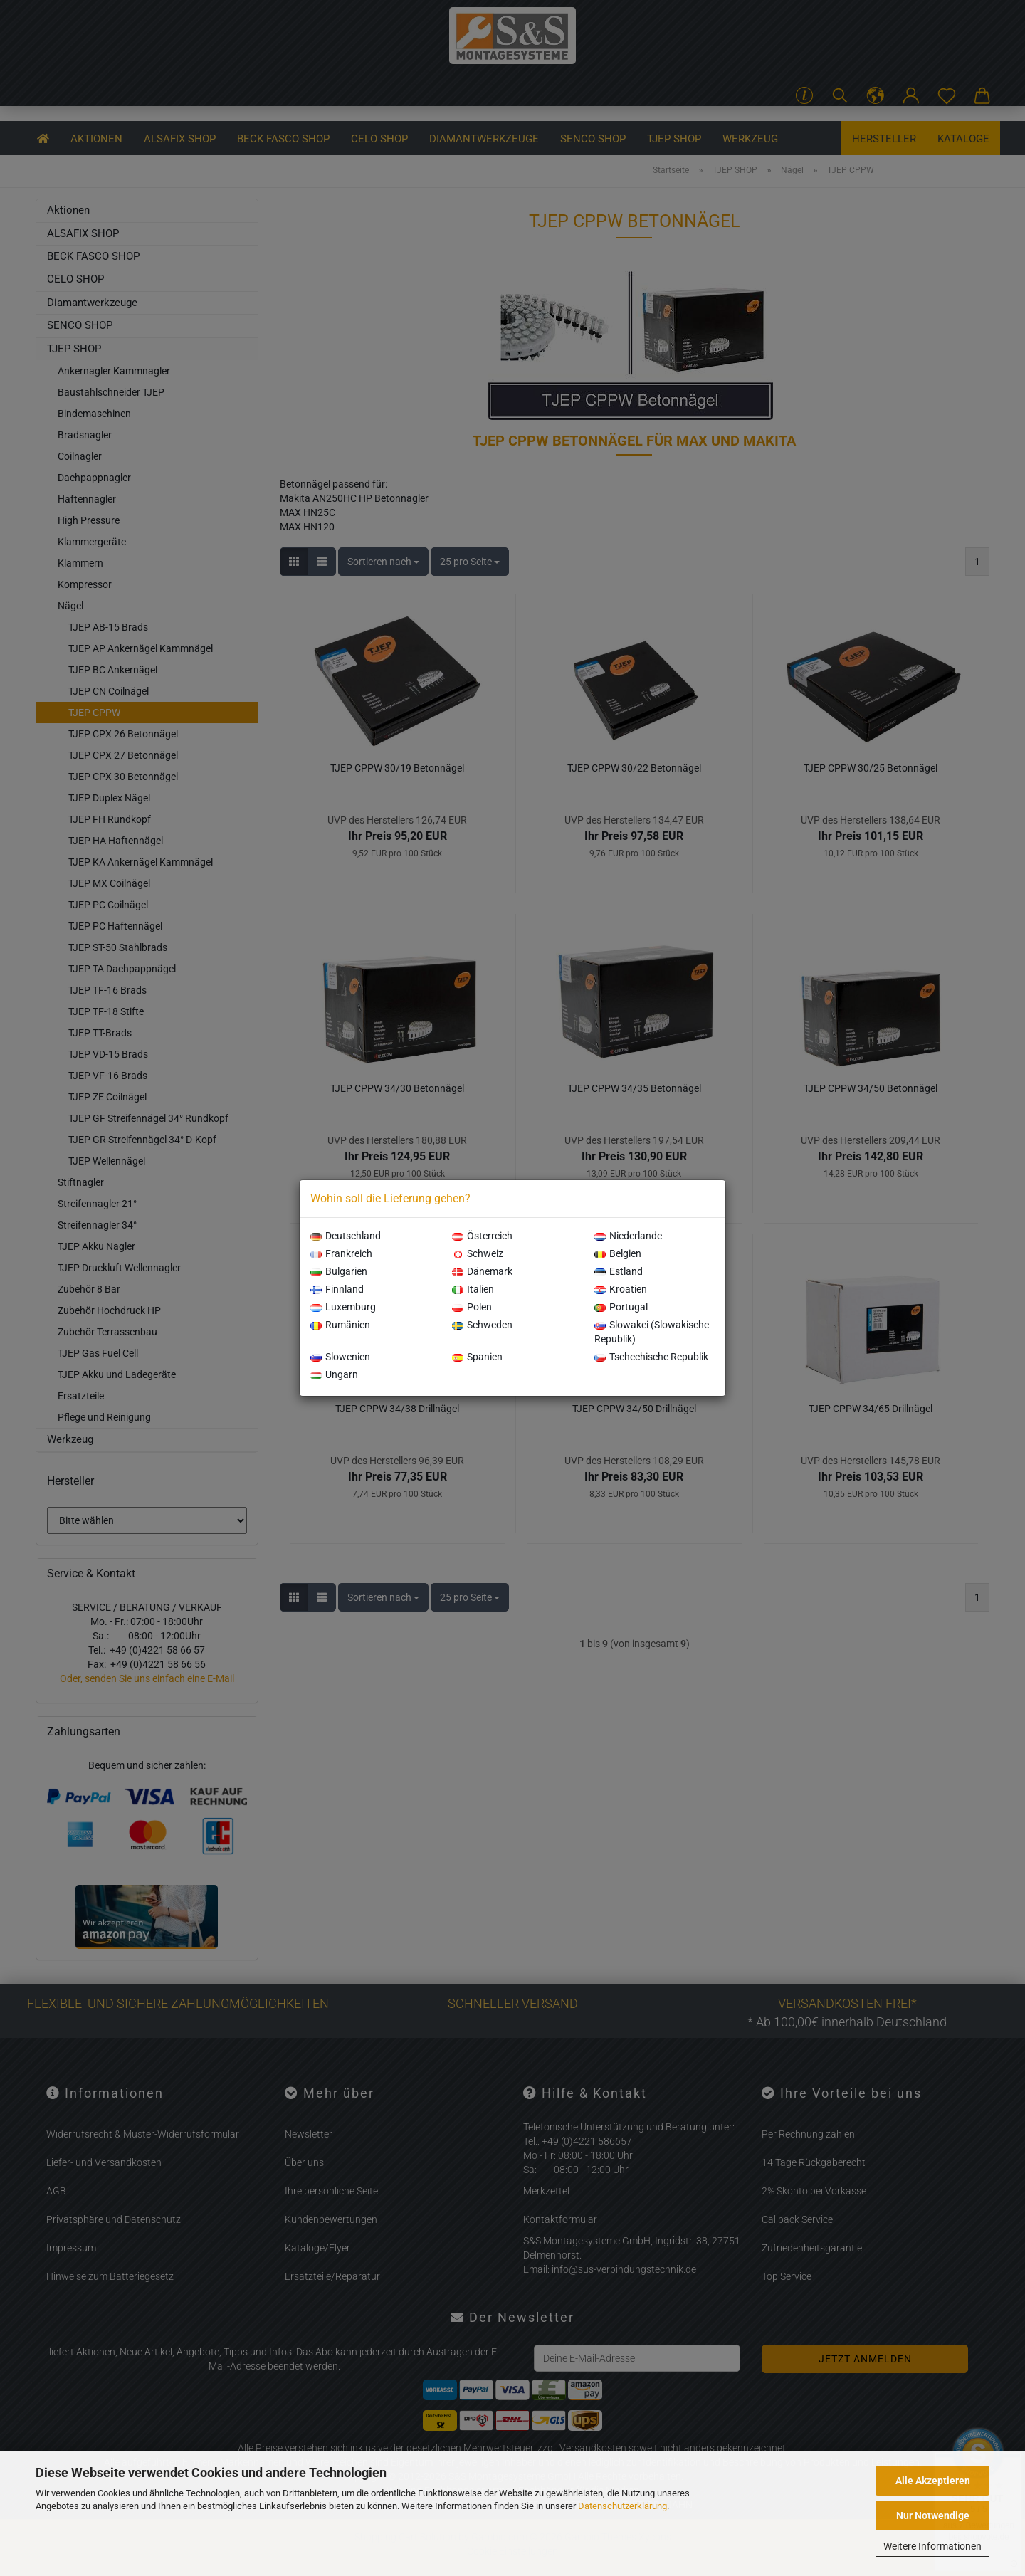 The width and height of the screenshot is (1025, 2576). Describe the element at coordinates (620, 1289) in the screenshot. I see `Kroatien` at that location.